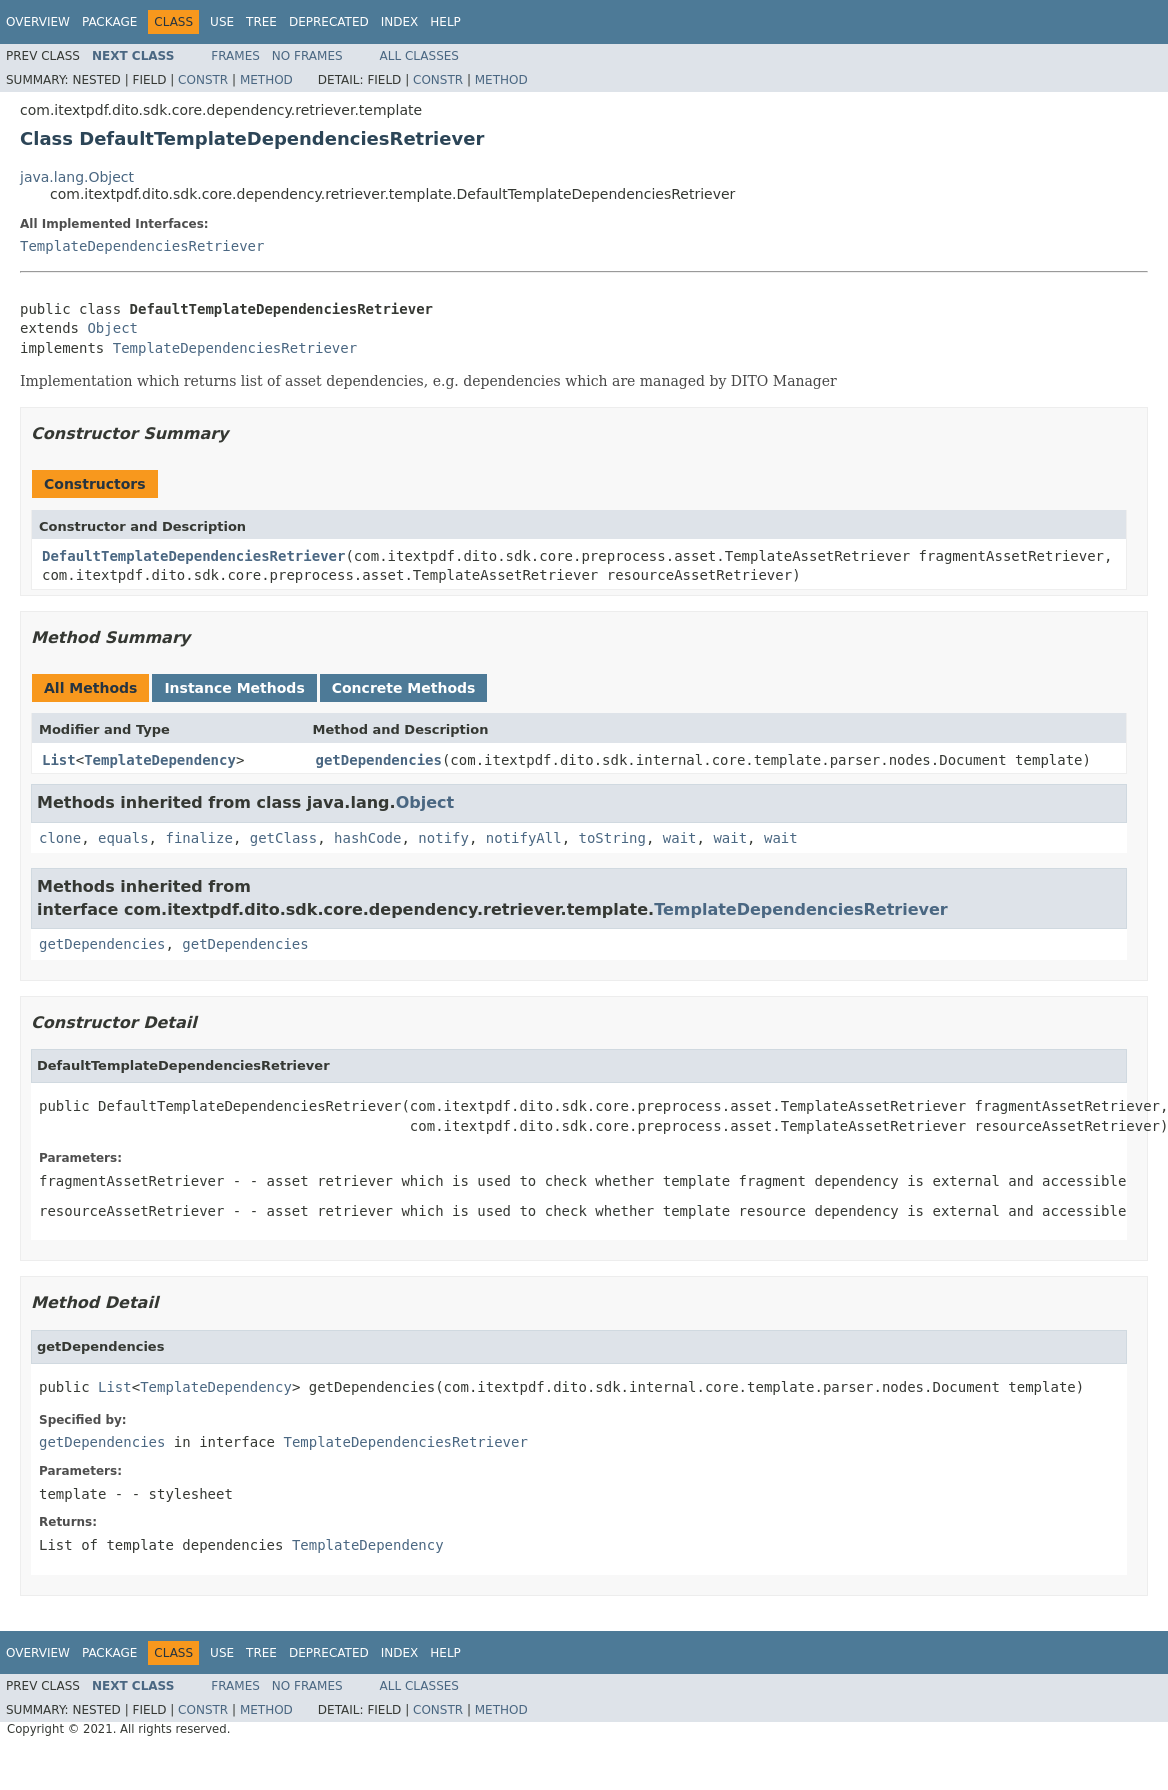 This screenshot has height=1790, width=1168. I want to click on Method, so click(266, 80).